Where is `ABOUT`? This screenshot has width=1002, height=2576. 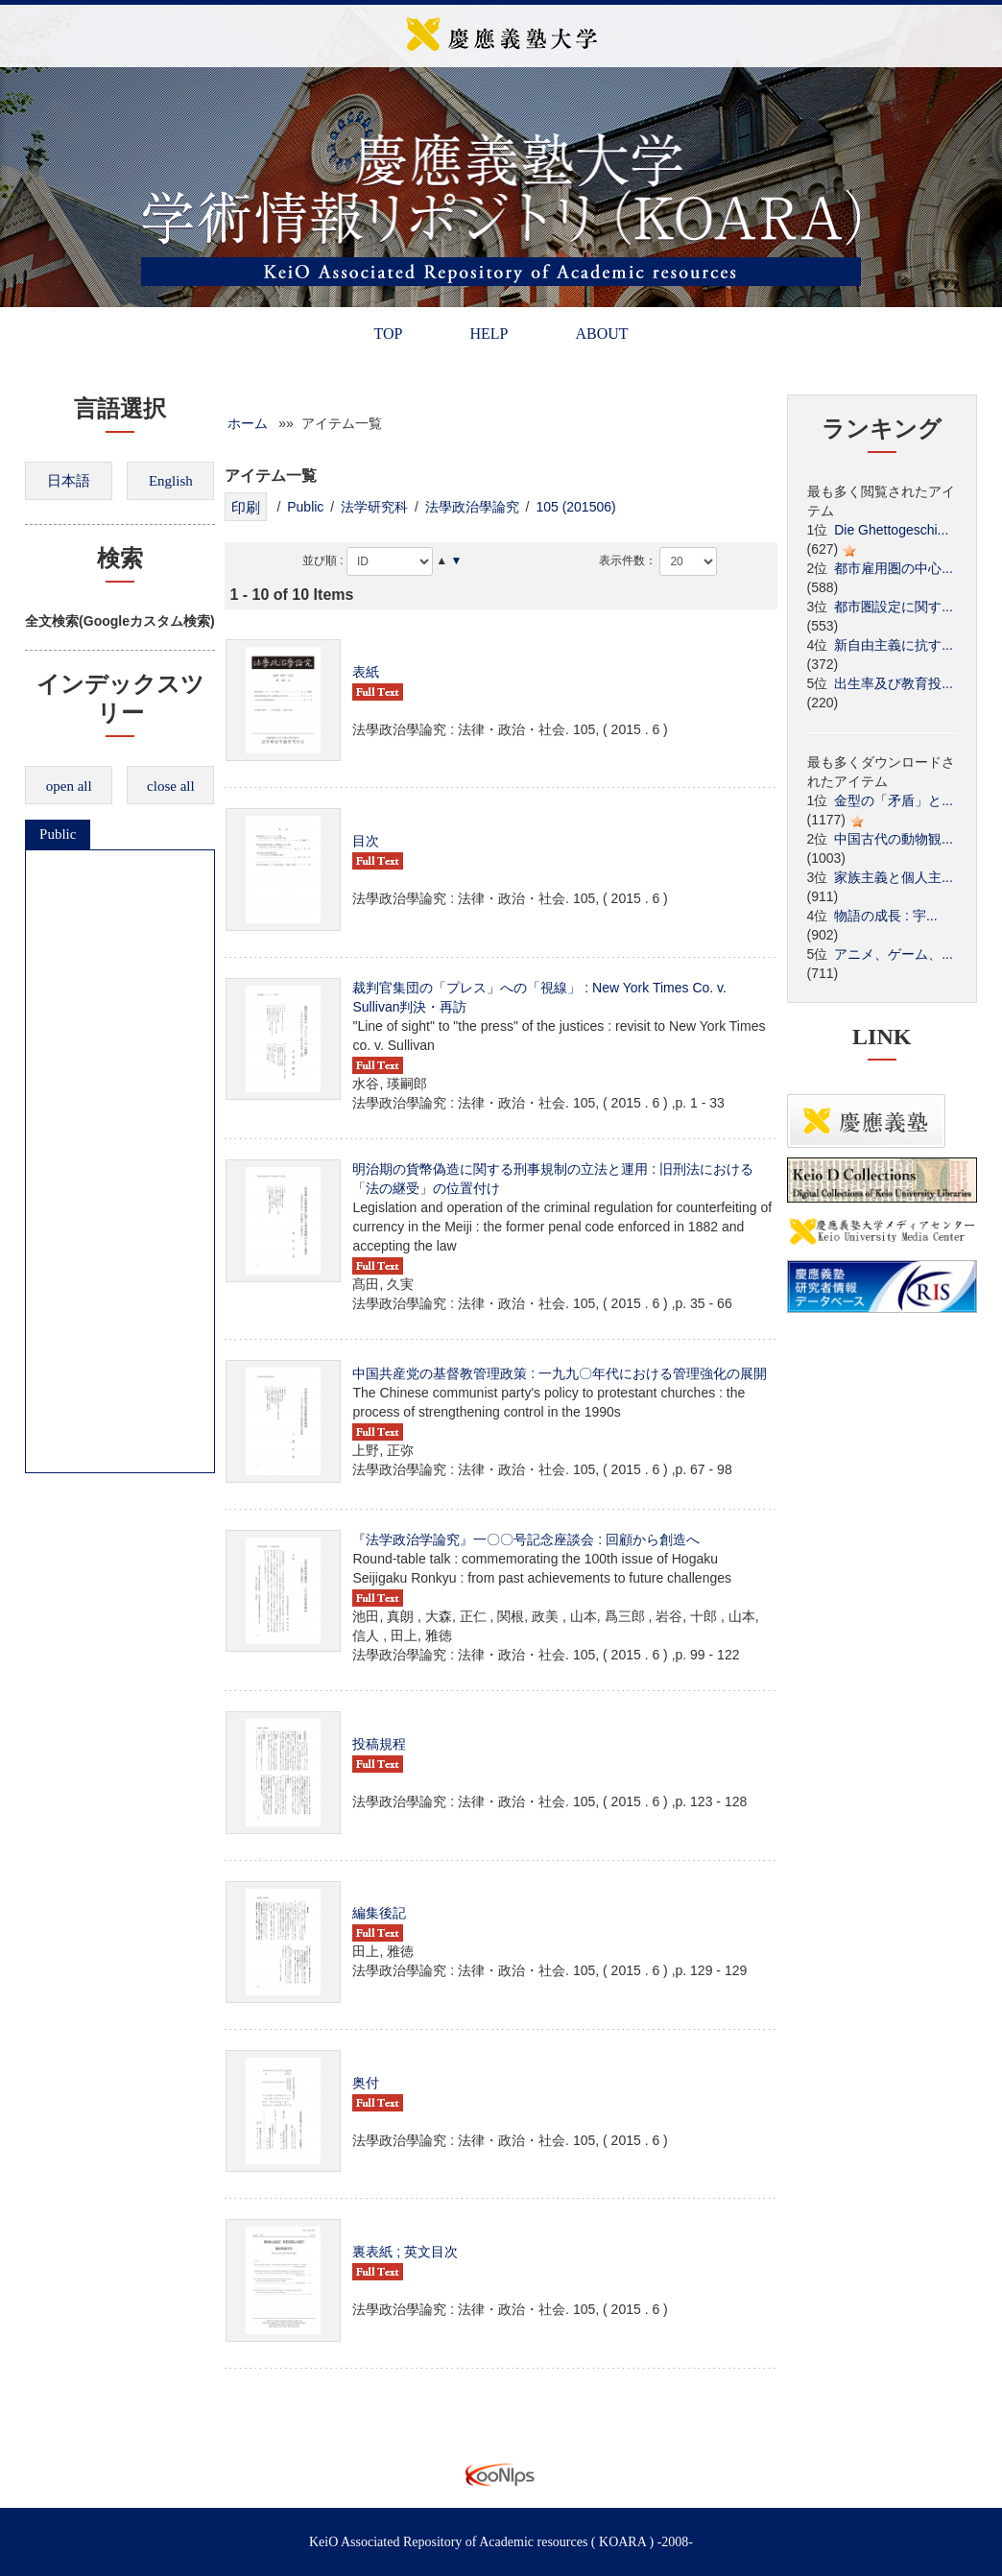
ABOUT is located at coordinates (601, 333).